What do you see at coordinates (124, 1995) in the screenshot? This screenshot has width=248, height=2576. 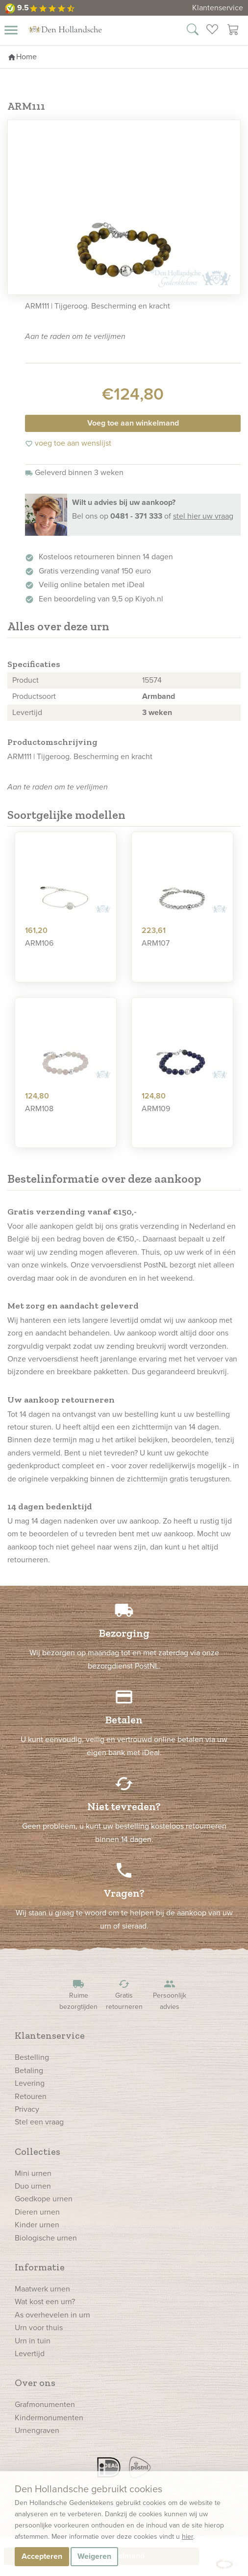 I see `Gratis retourneren` at bounding box center [124, 1995].